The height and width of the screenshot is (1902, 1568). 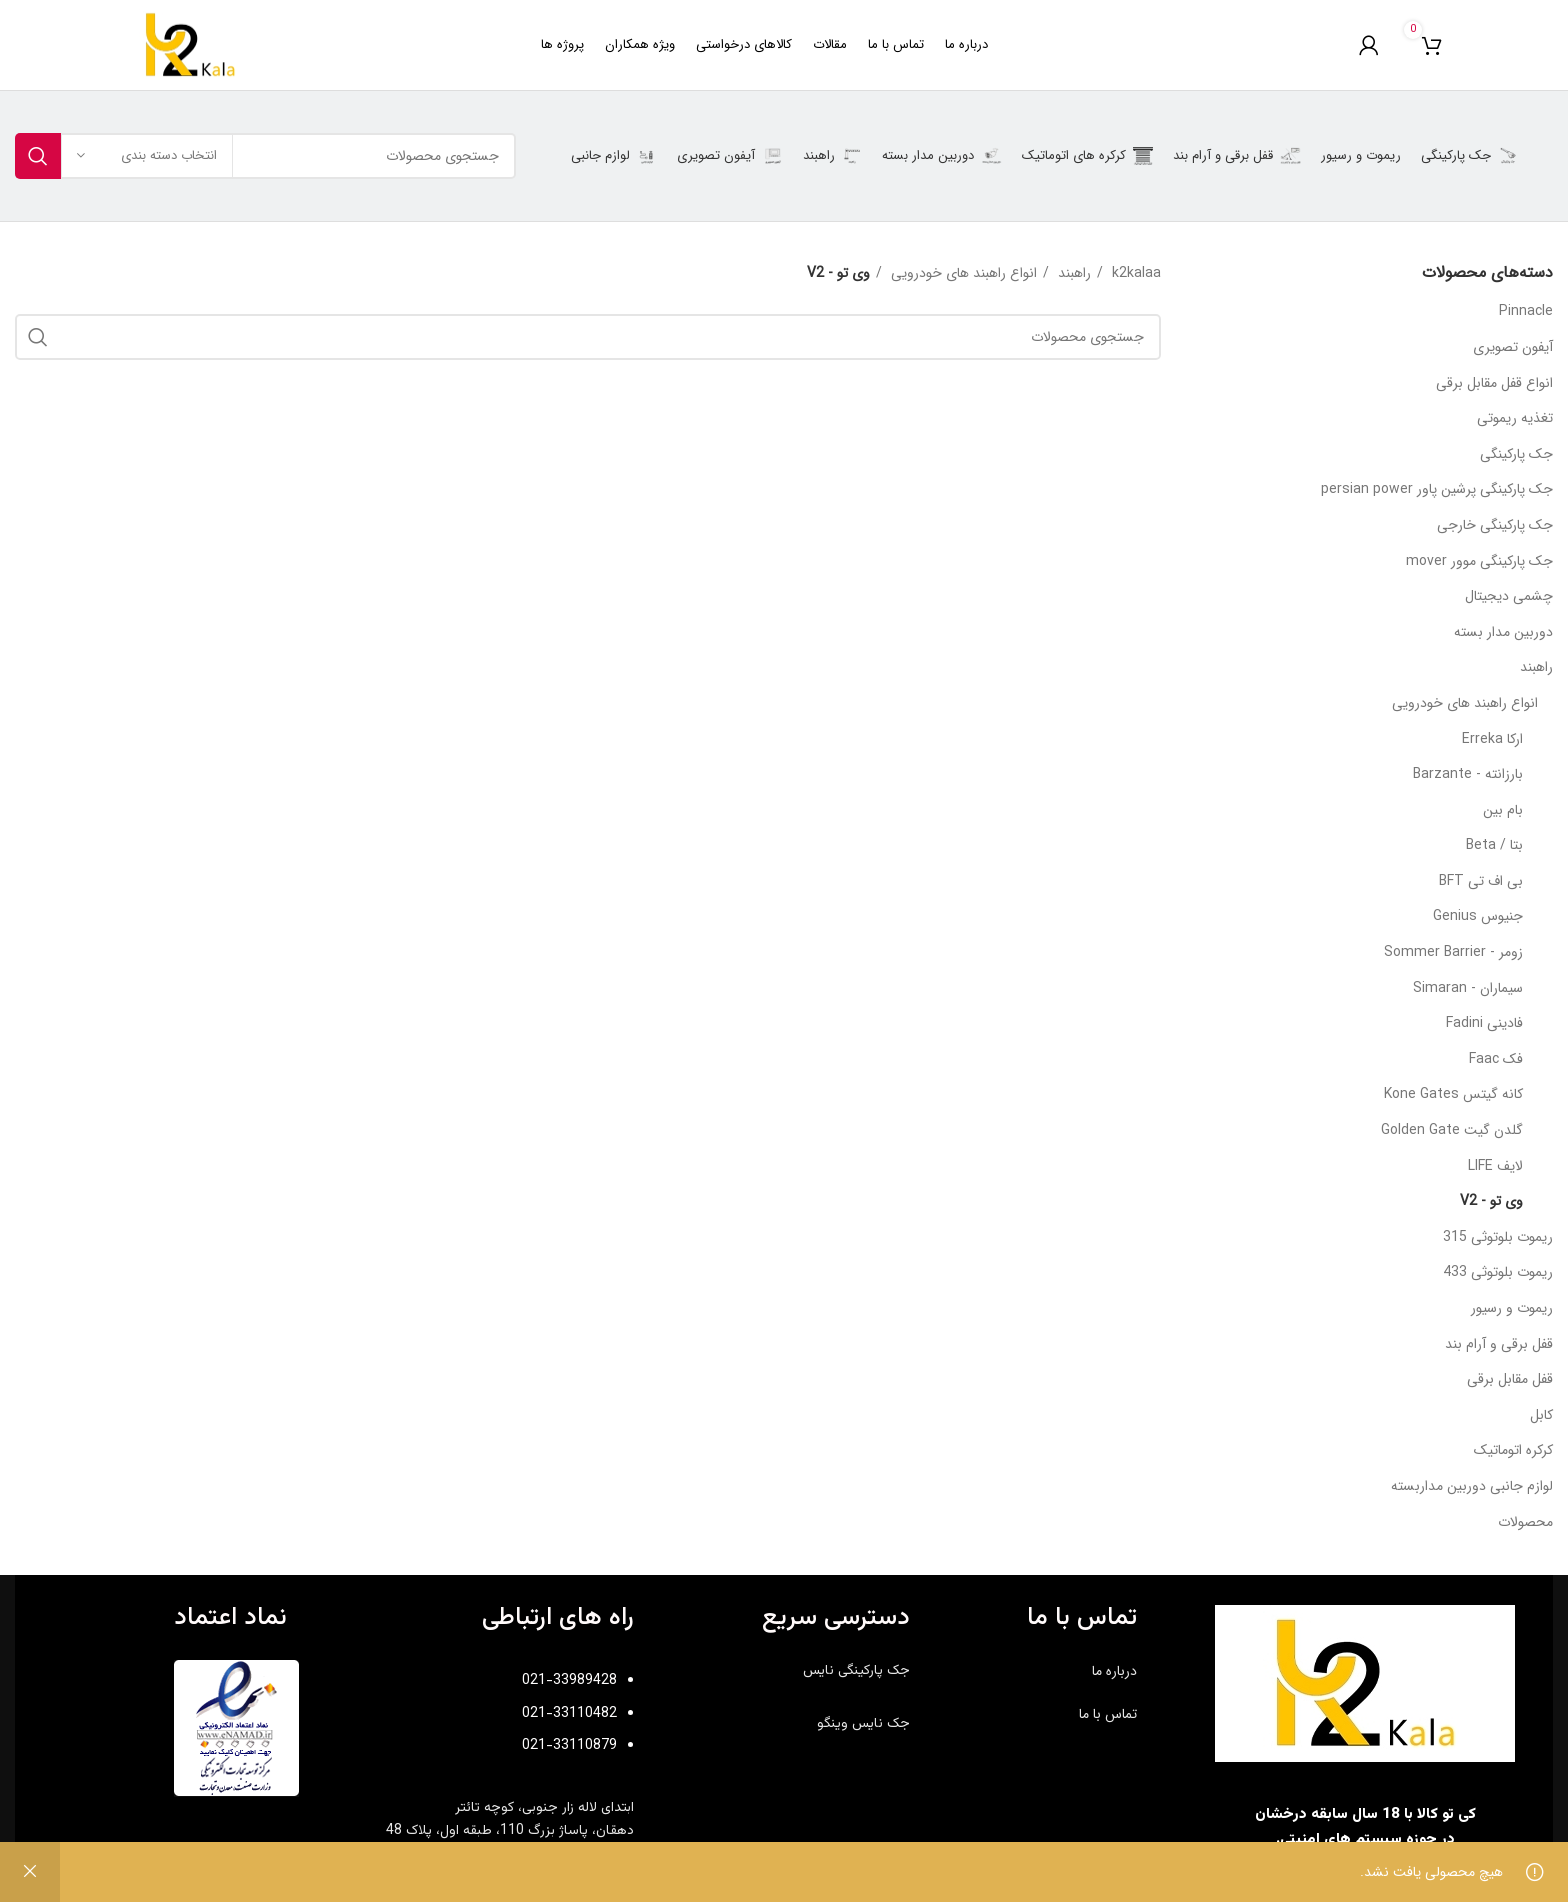 What do you see at coordinates (1512, 1308) in the screenshot?
I see `ریموت و رسیور` at bounding box center [1512, 1308].